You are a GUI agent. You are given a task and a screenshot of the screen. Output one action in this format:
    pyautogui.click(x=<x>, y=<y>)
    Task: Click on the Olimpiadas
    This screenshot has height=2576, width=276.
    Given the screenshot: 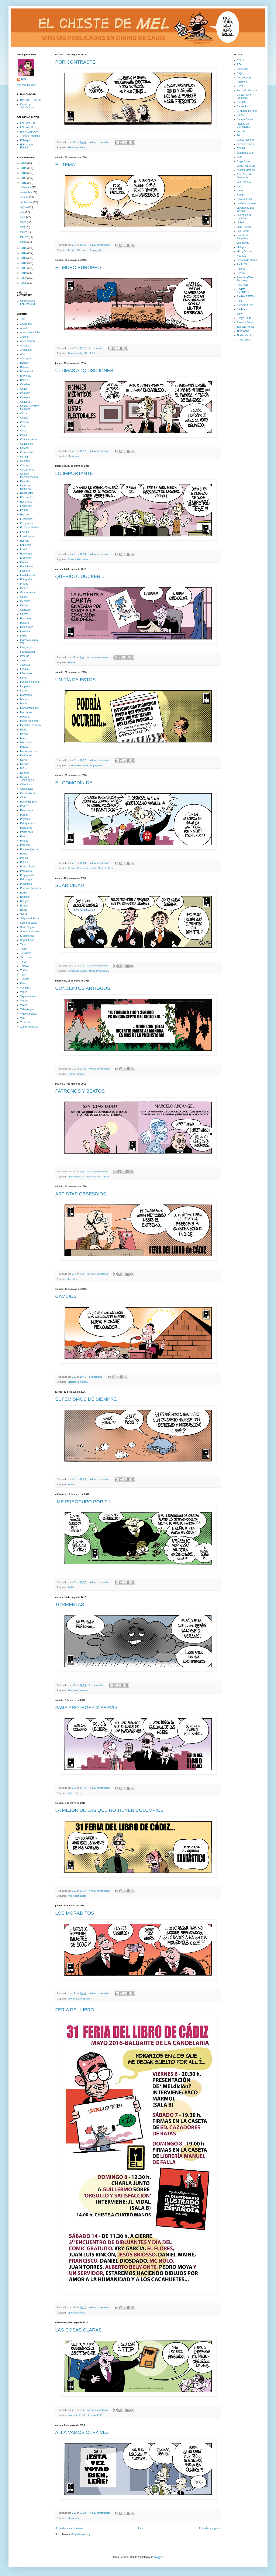 What is the action you would take?
    pyautogui.click(x=26, y=788)
    